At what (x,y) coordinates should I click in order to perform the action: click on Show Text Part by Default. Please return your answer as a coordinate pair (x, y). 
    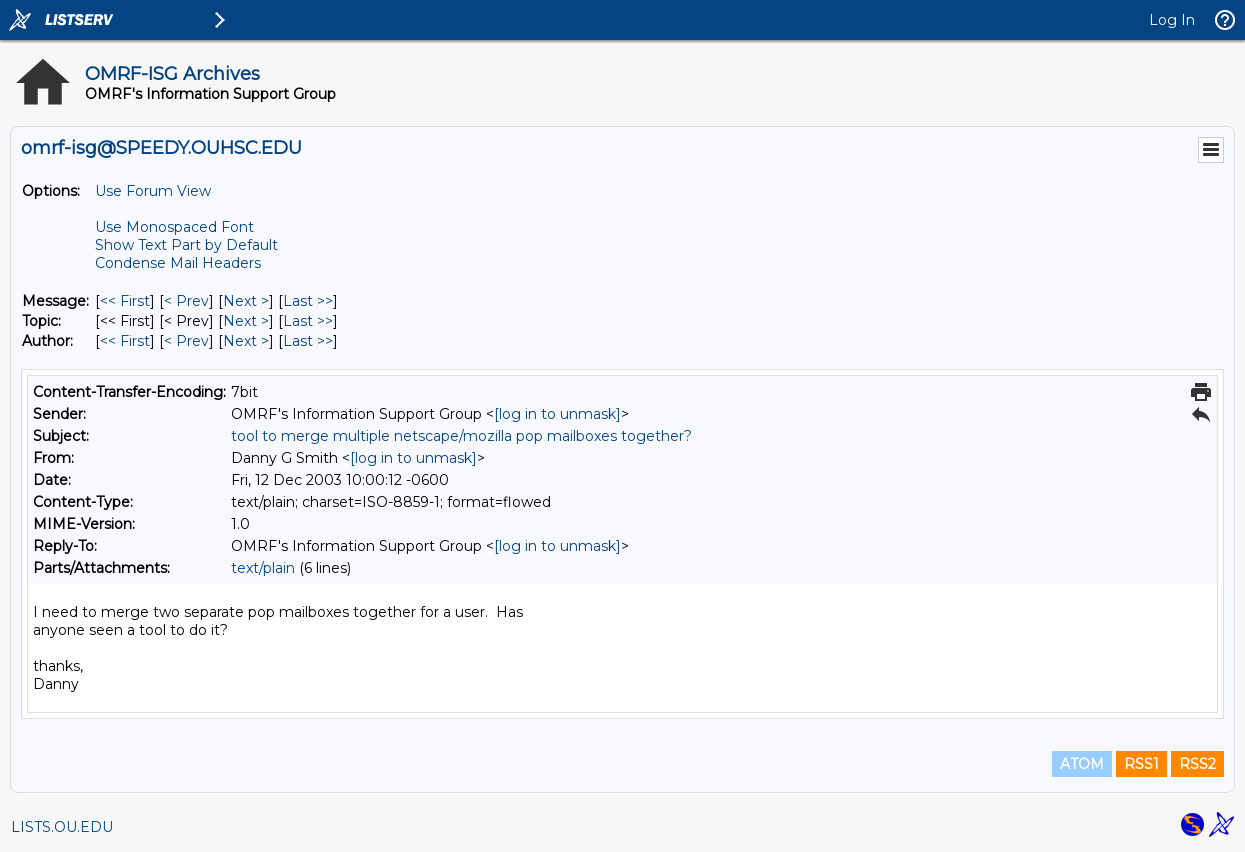
    Looking at the image, I should click on (186, 245).